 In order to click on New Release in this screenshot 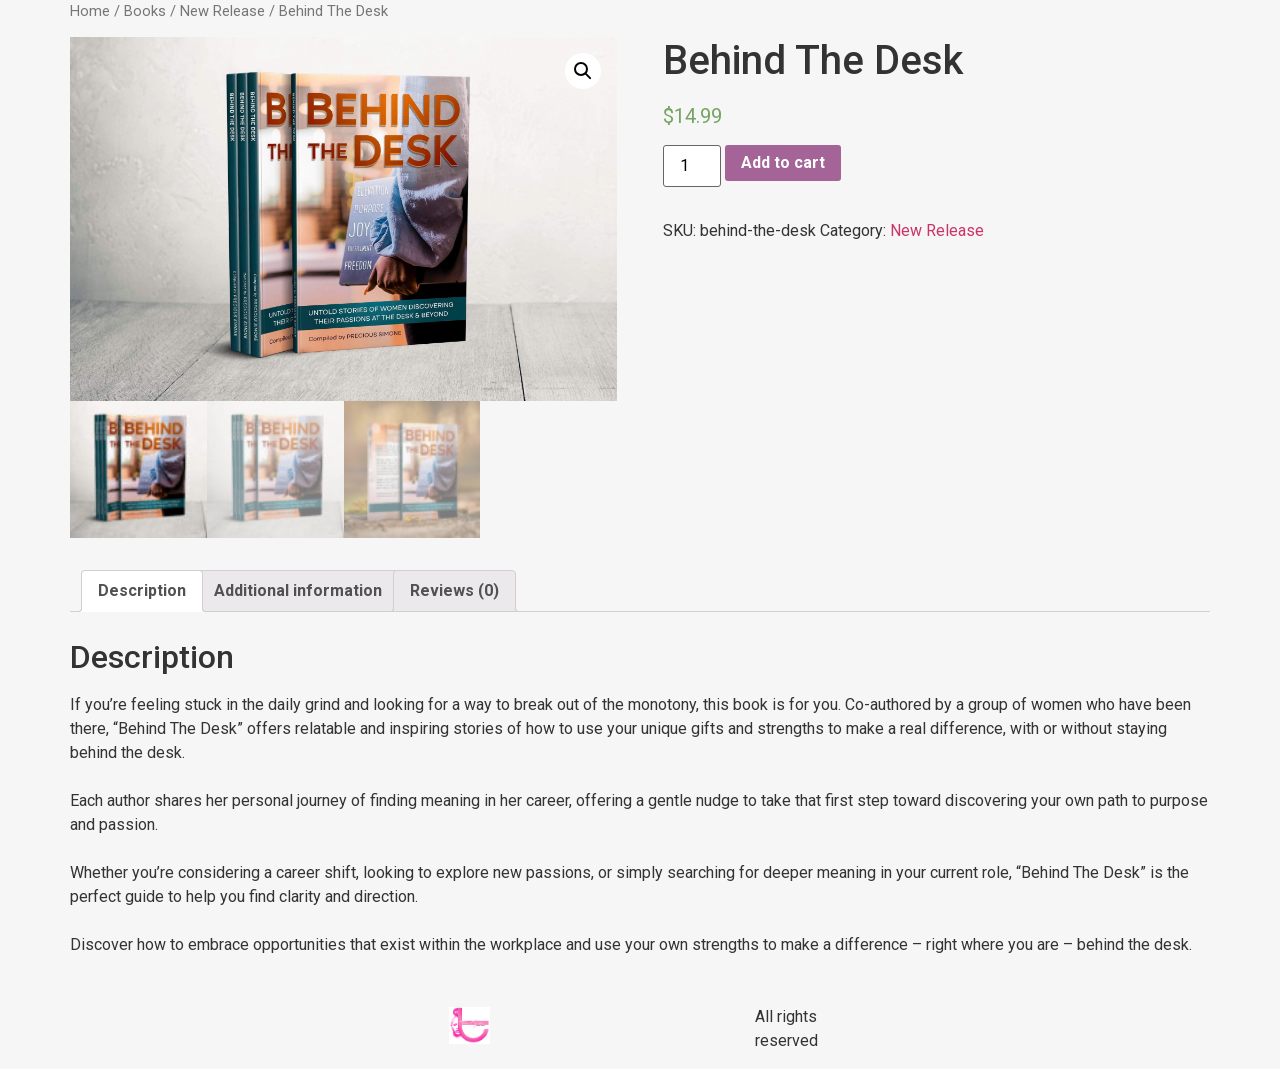, I will do `click(222, 11)`.